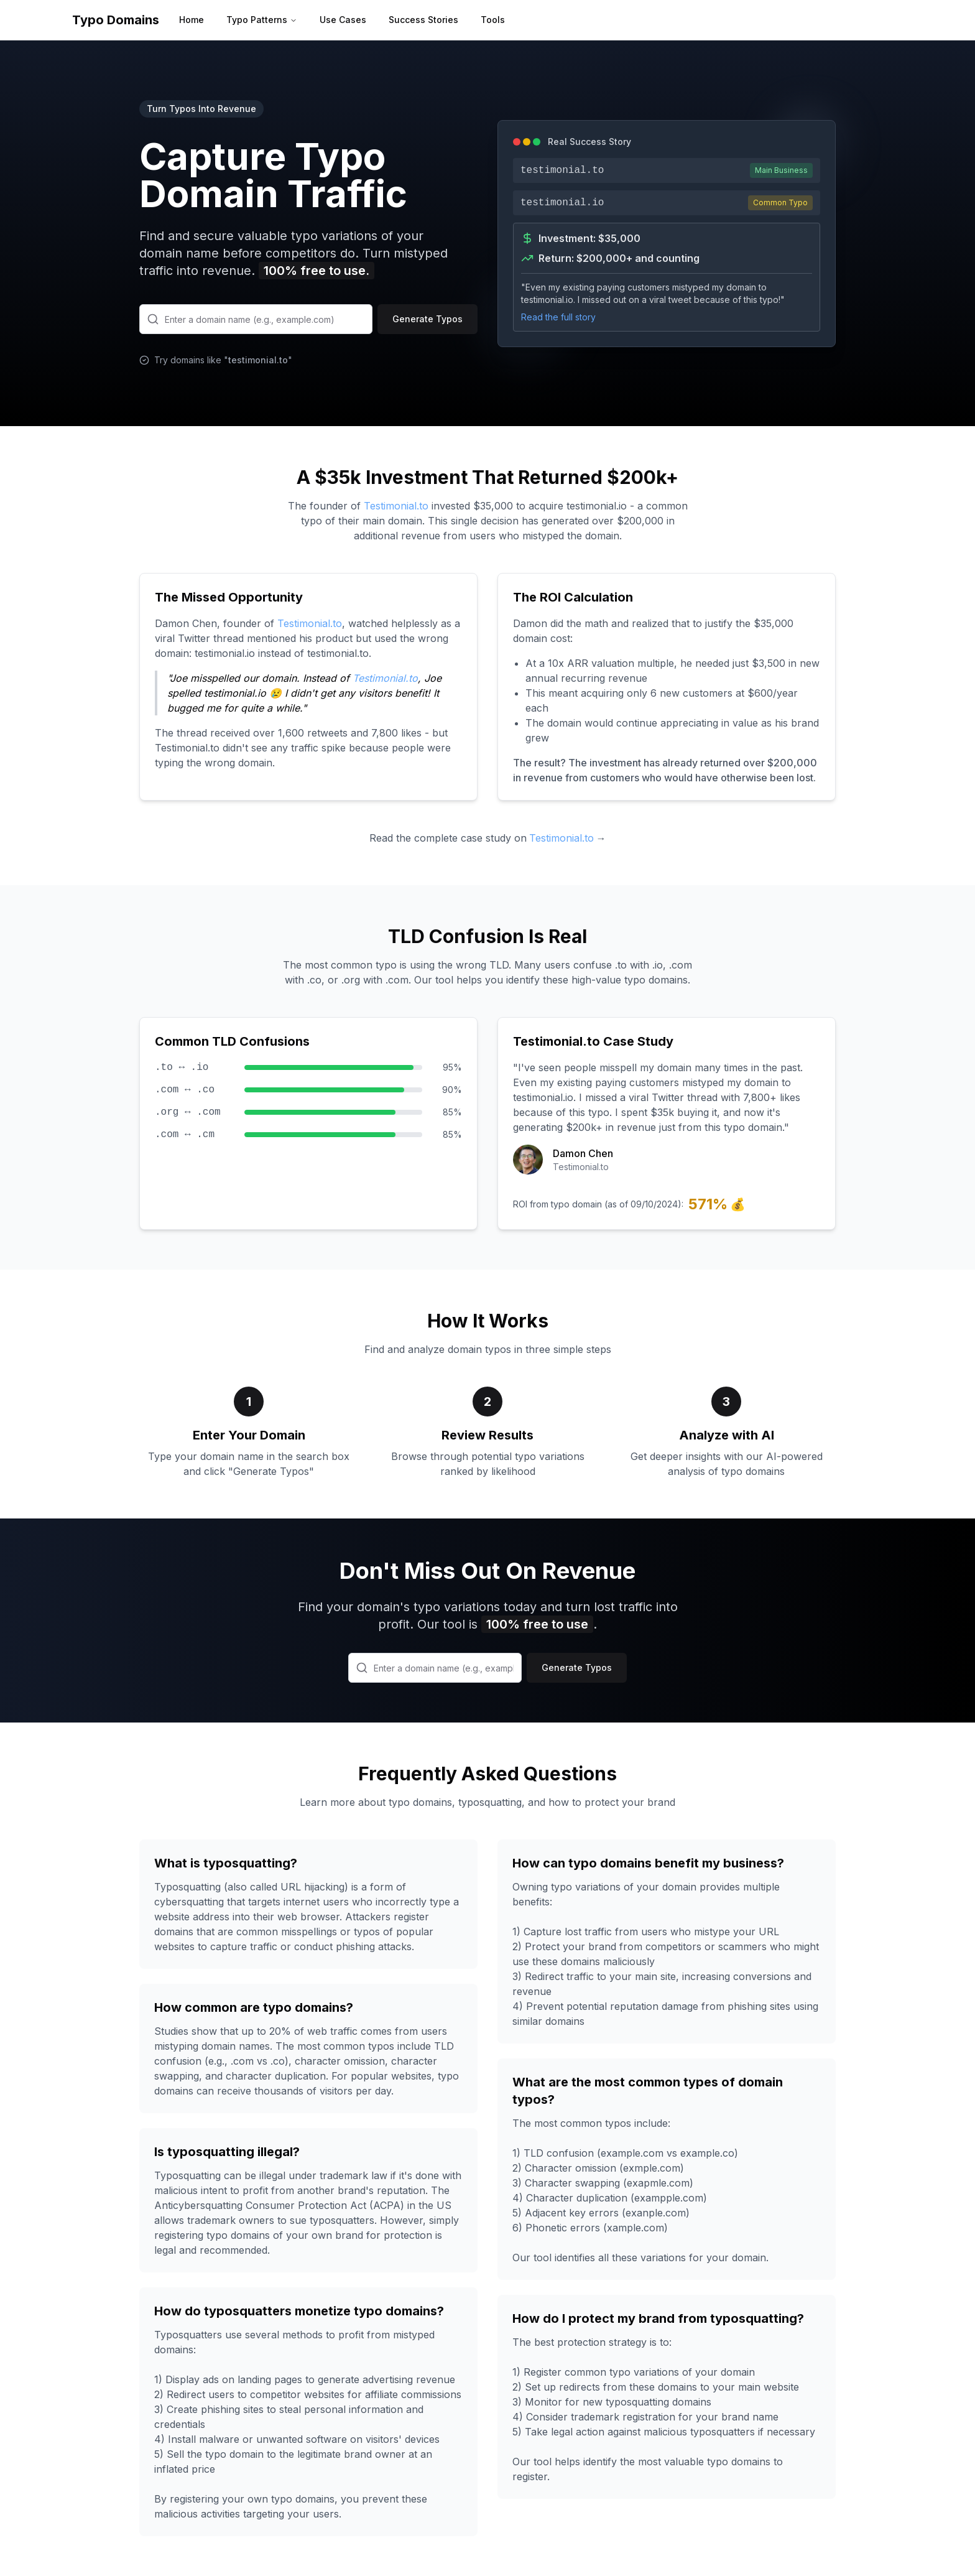 This screenshot has height=2576, width=975. Describe the element at coordinates (261, 19) in the screenshot. I see `Typo Patterns` at that location.